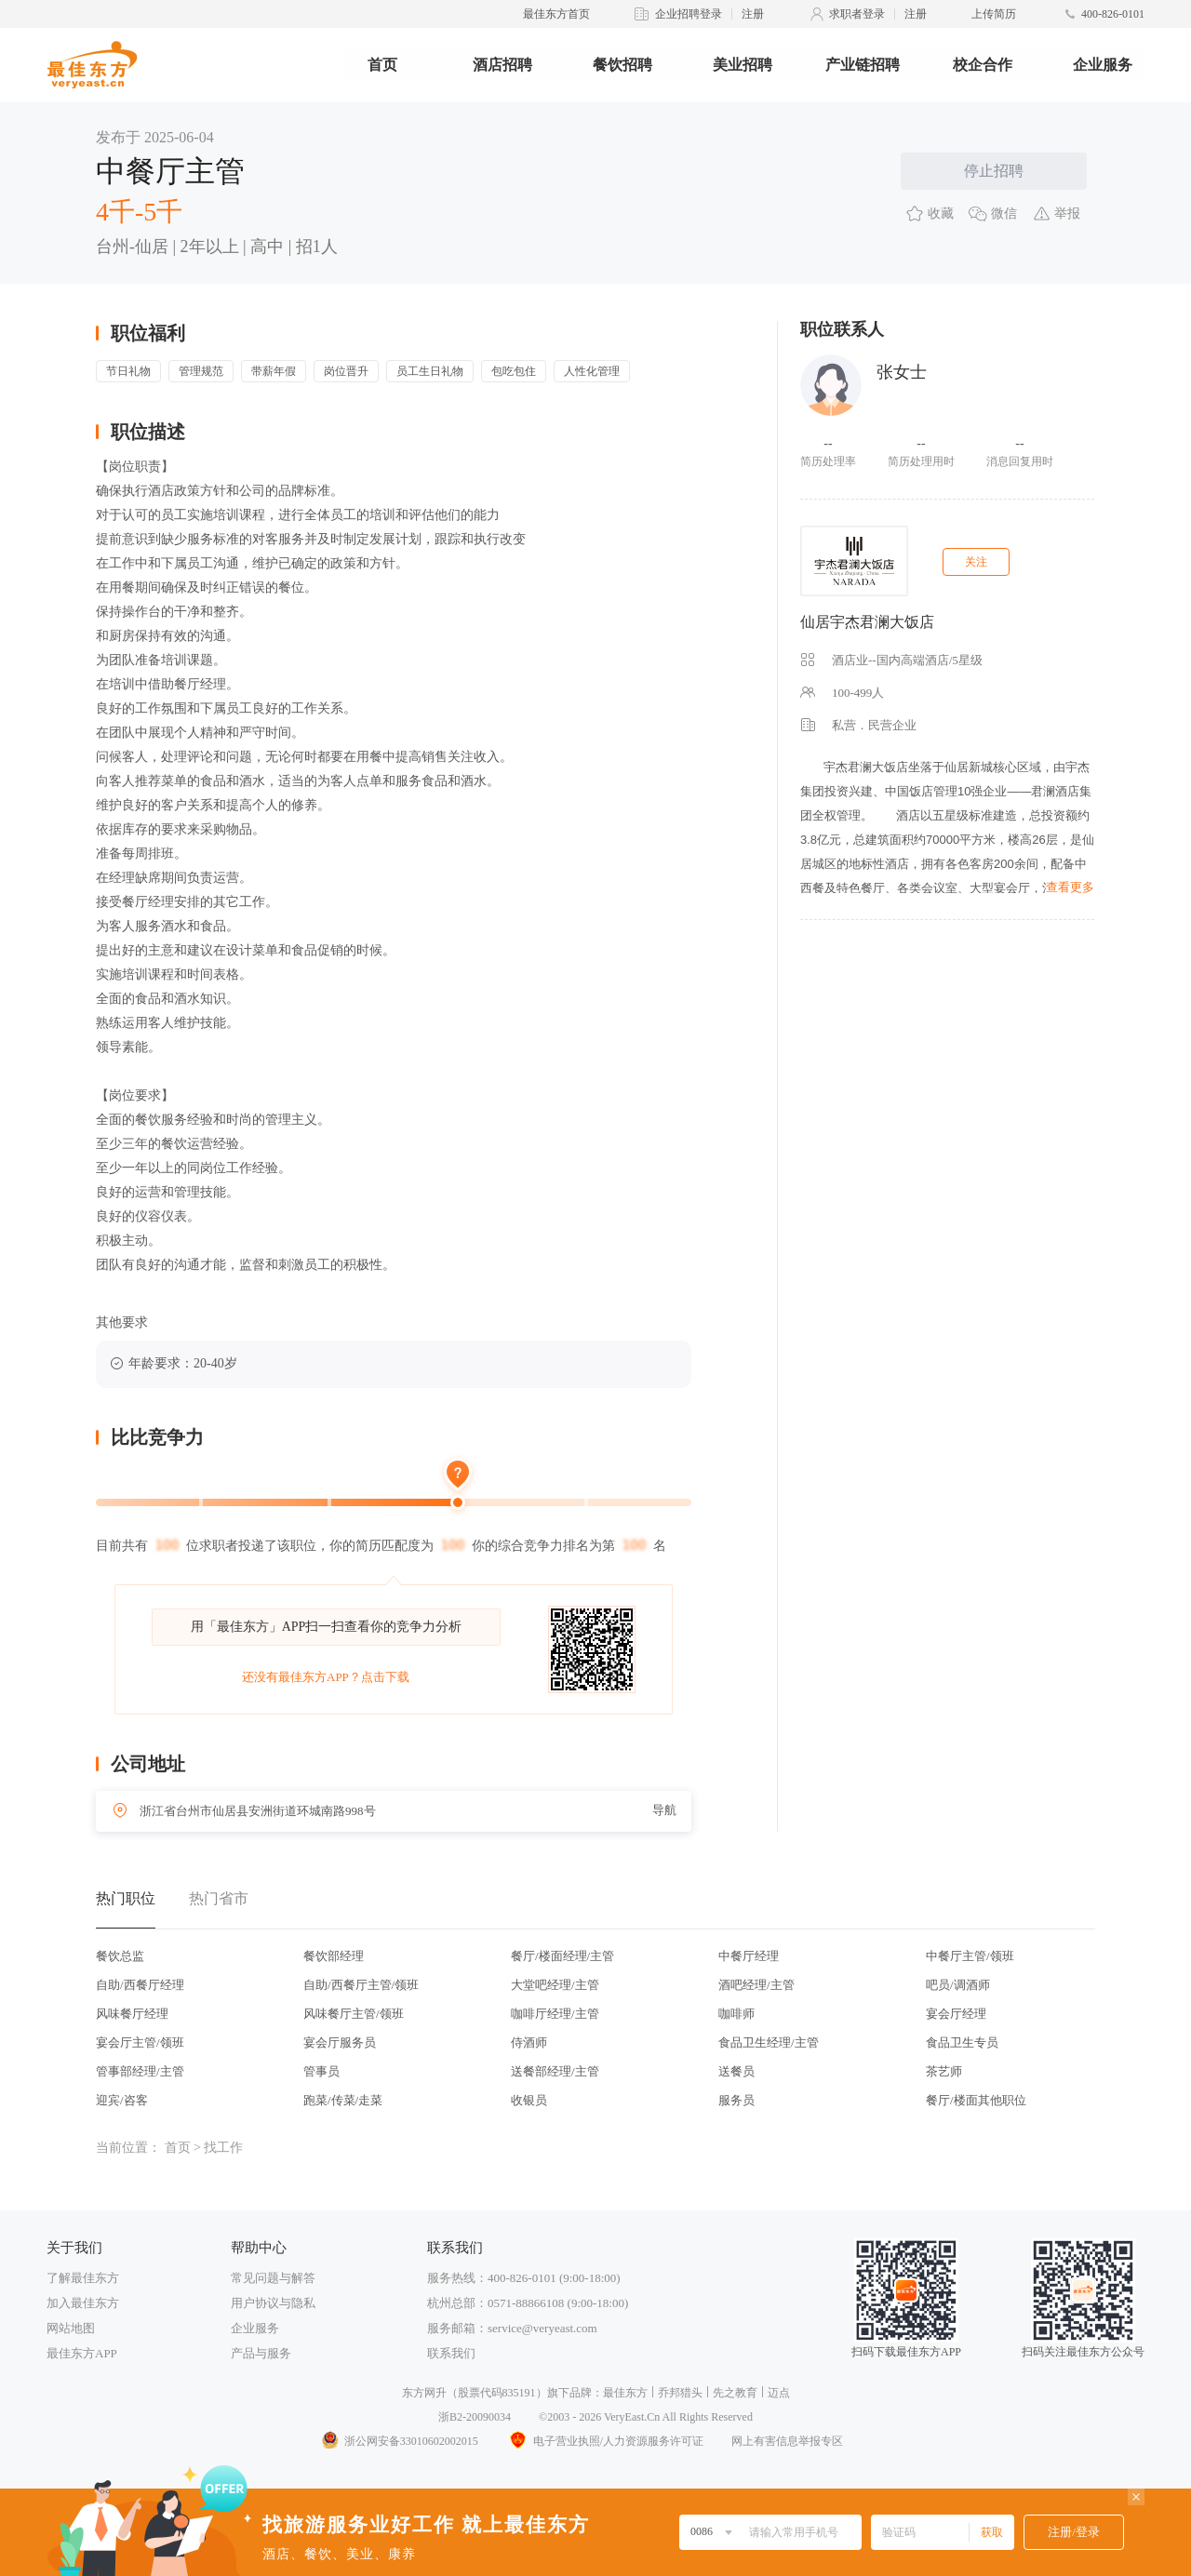 This screenshot has height=2576, width=1191. Describe the element at coordinates (976, 2100) in the screenshot. I see `餐厅/楼面其他职位` at that location.